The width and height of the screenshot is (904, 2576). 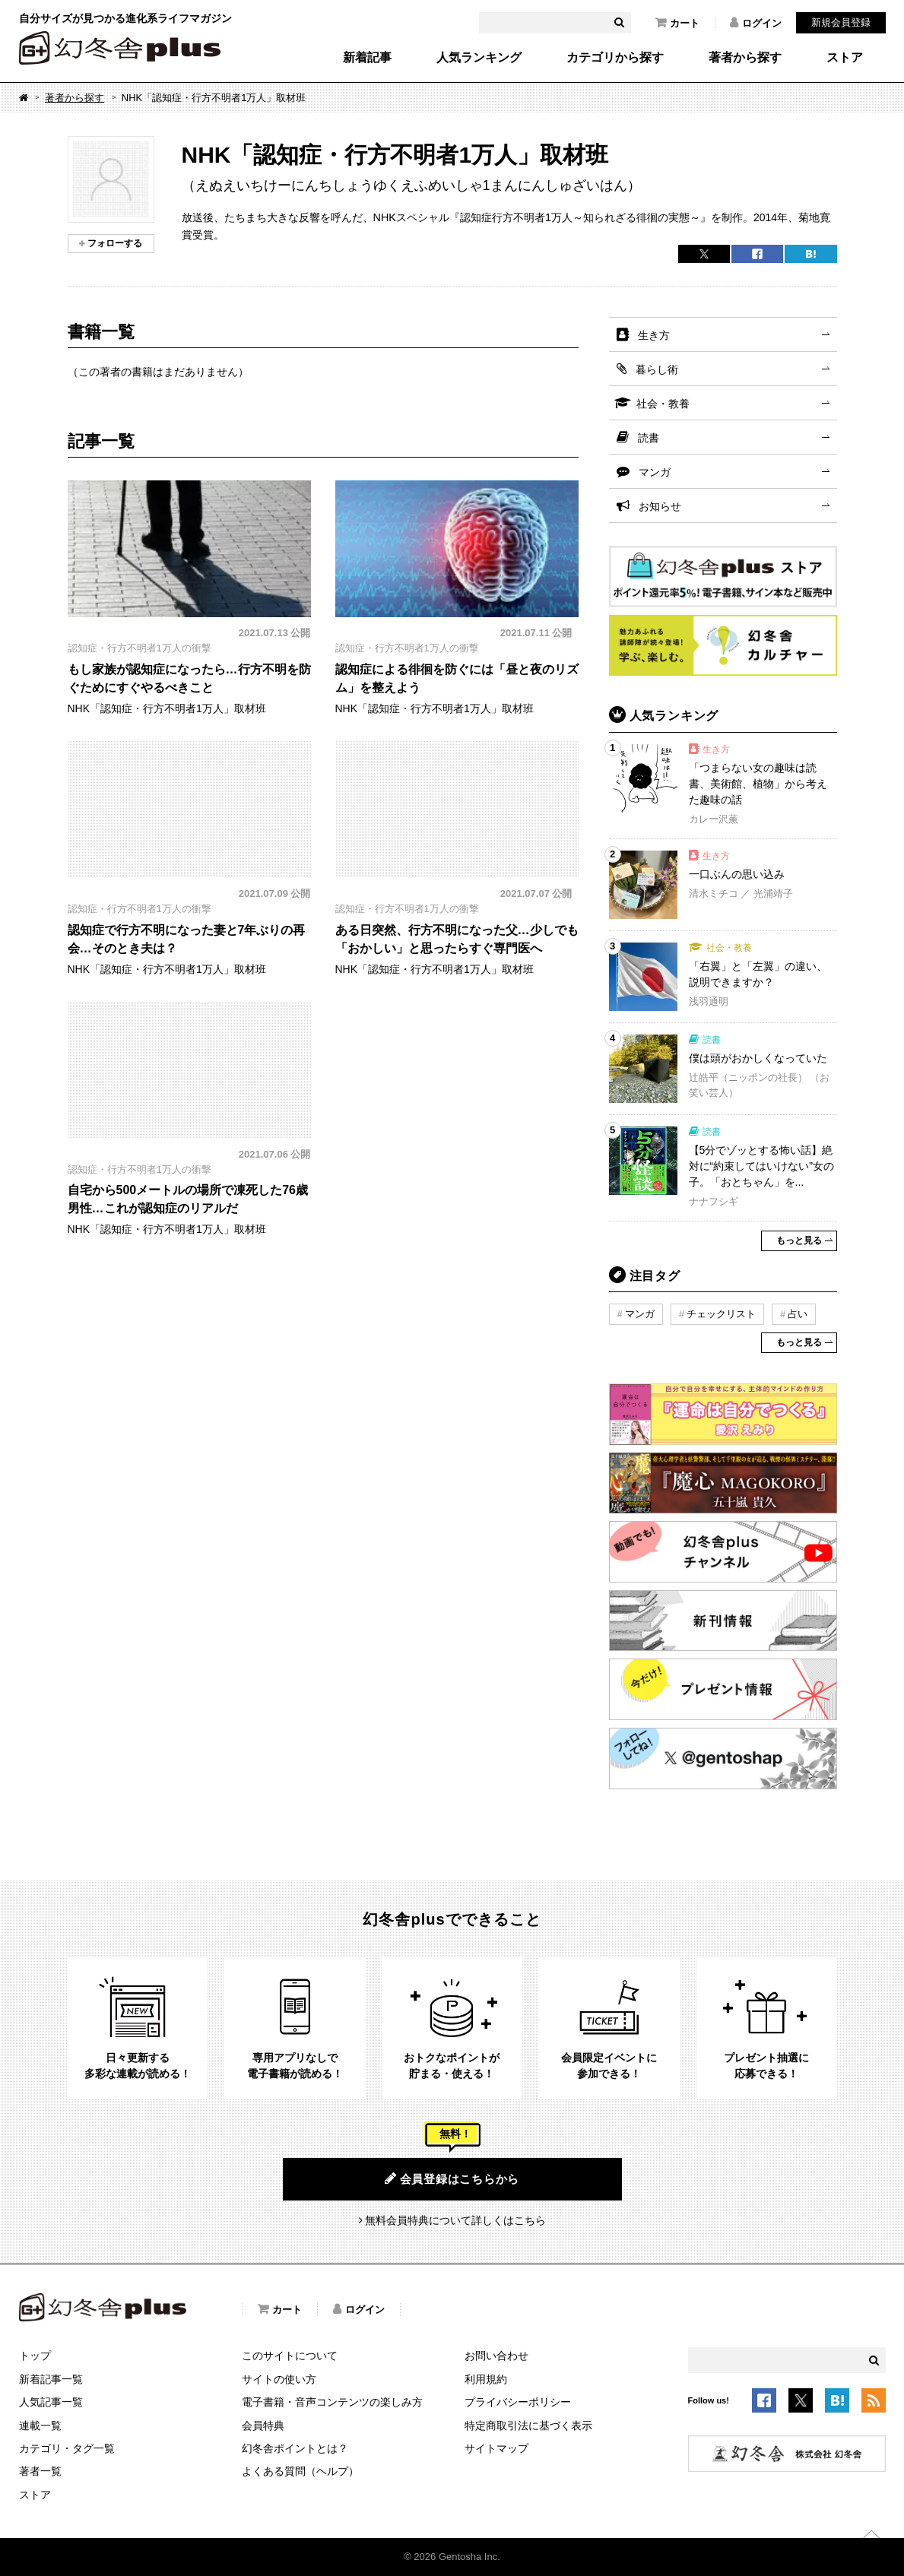 What do you see at coordinates (615, 58) in the screenshot?
I see `カテゴリから探す` at bounding box center [615, 58].